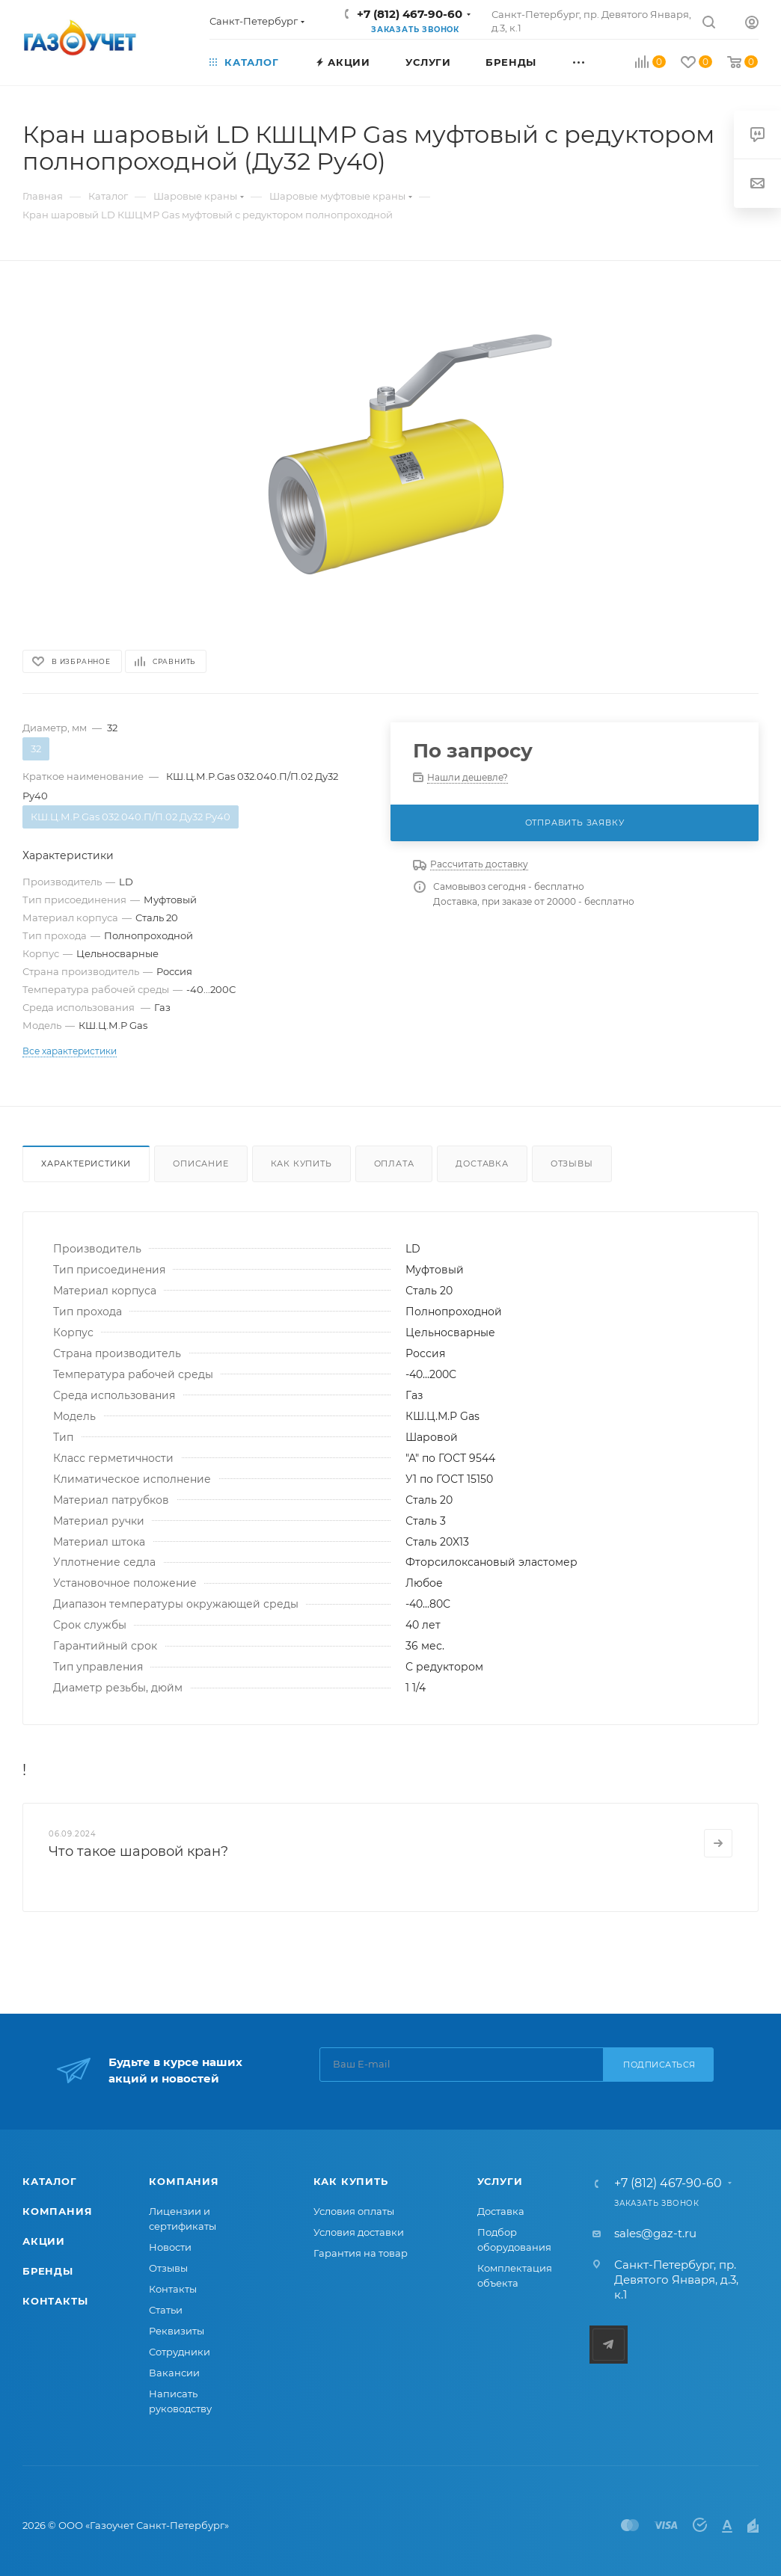 The image size is (781, 2576). I want to click on Услуги, so click(500, 2181).